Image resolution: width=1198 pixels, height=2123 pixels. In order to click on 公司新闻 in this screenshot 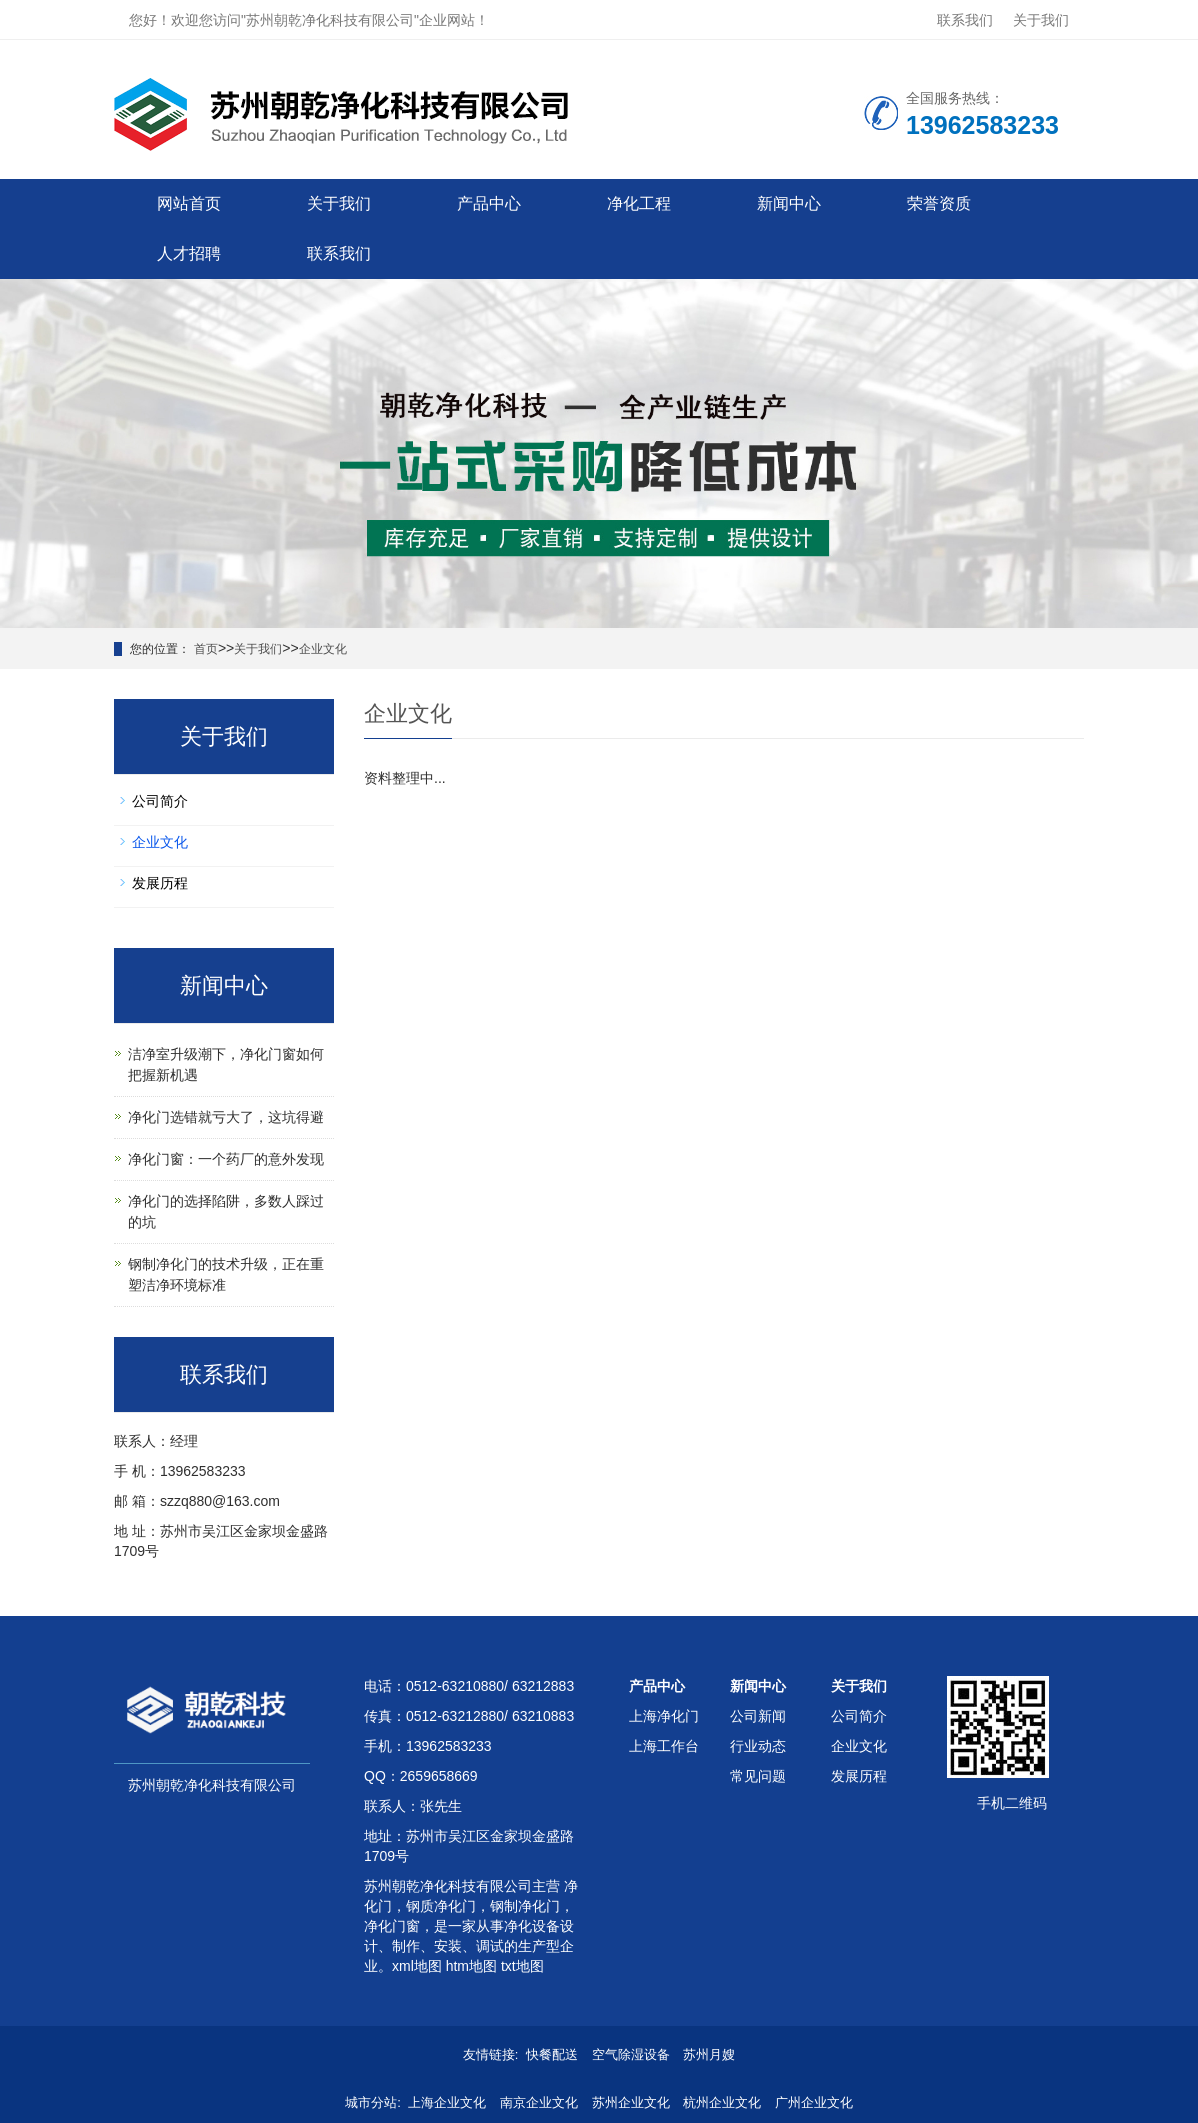, I will do `click(758, 1716)`.